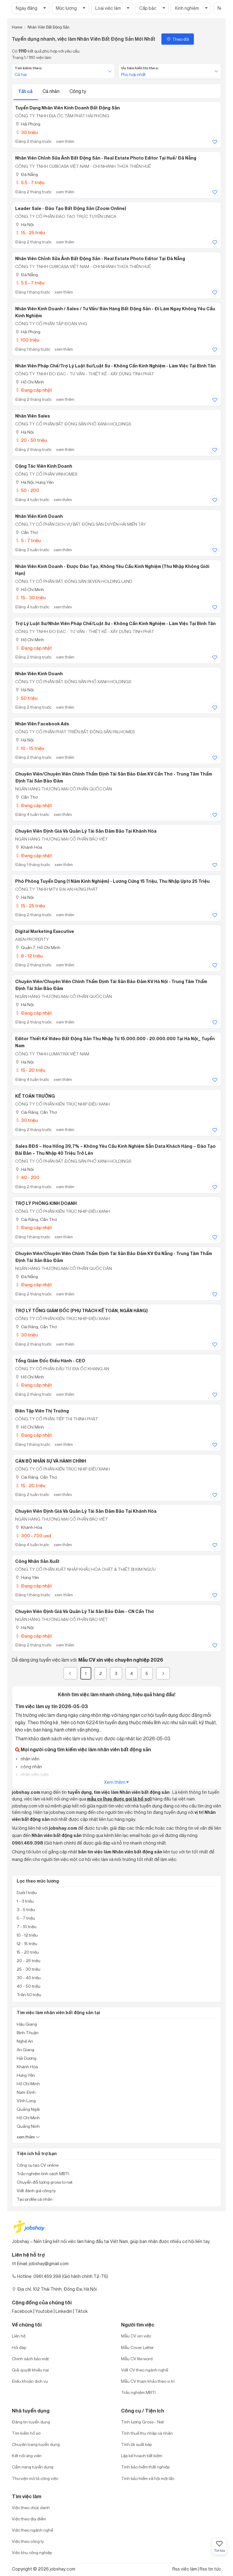 The width and height of the screenshot is (233, 2576). What do you see at coordinates (43, 466) in the screenshot?
I see `Cộng Tác Viên Kinh Doanh` at bounding box center [43, 466].